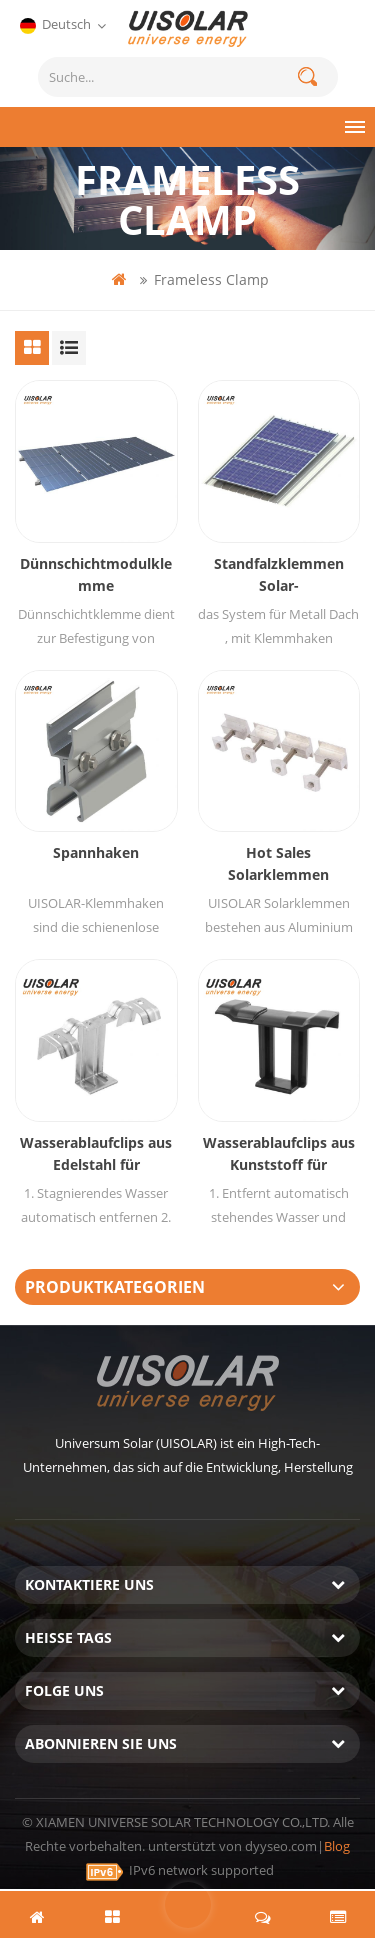  What do you see at coordinates (96, 574) in the screenshot?
I see `Dünnschichtmodulklemme` at bounding box center [96, 574].